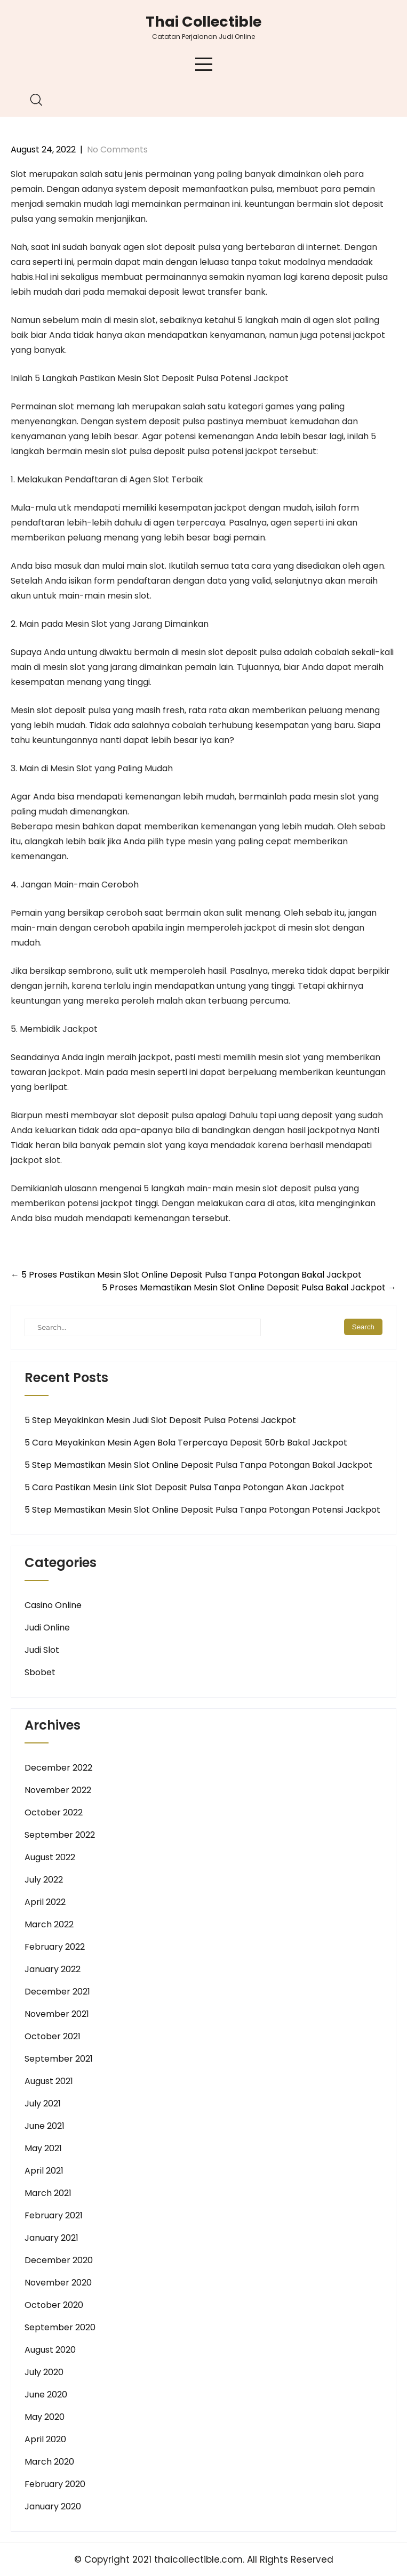 This screenshot has width=407, height=2576. I want to click on 5 Step Meyakinkan Mesin Judi Slot Deposit Pulsa Potensi Jackpot, so click(160, 1420).